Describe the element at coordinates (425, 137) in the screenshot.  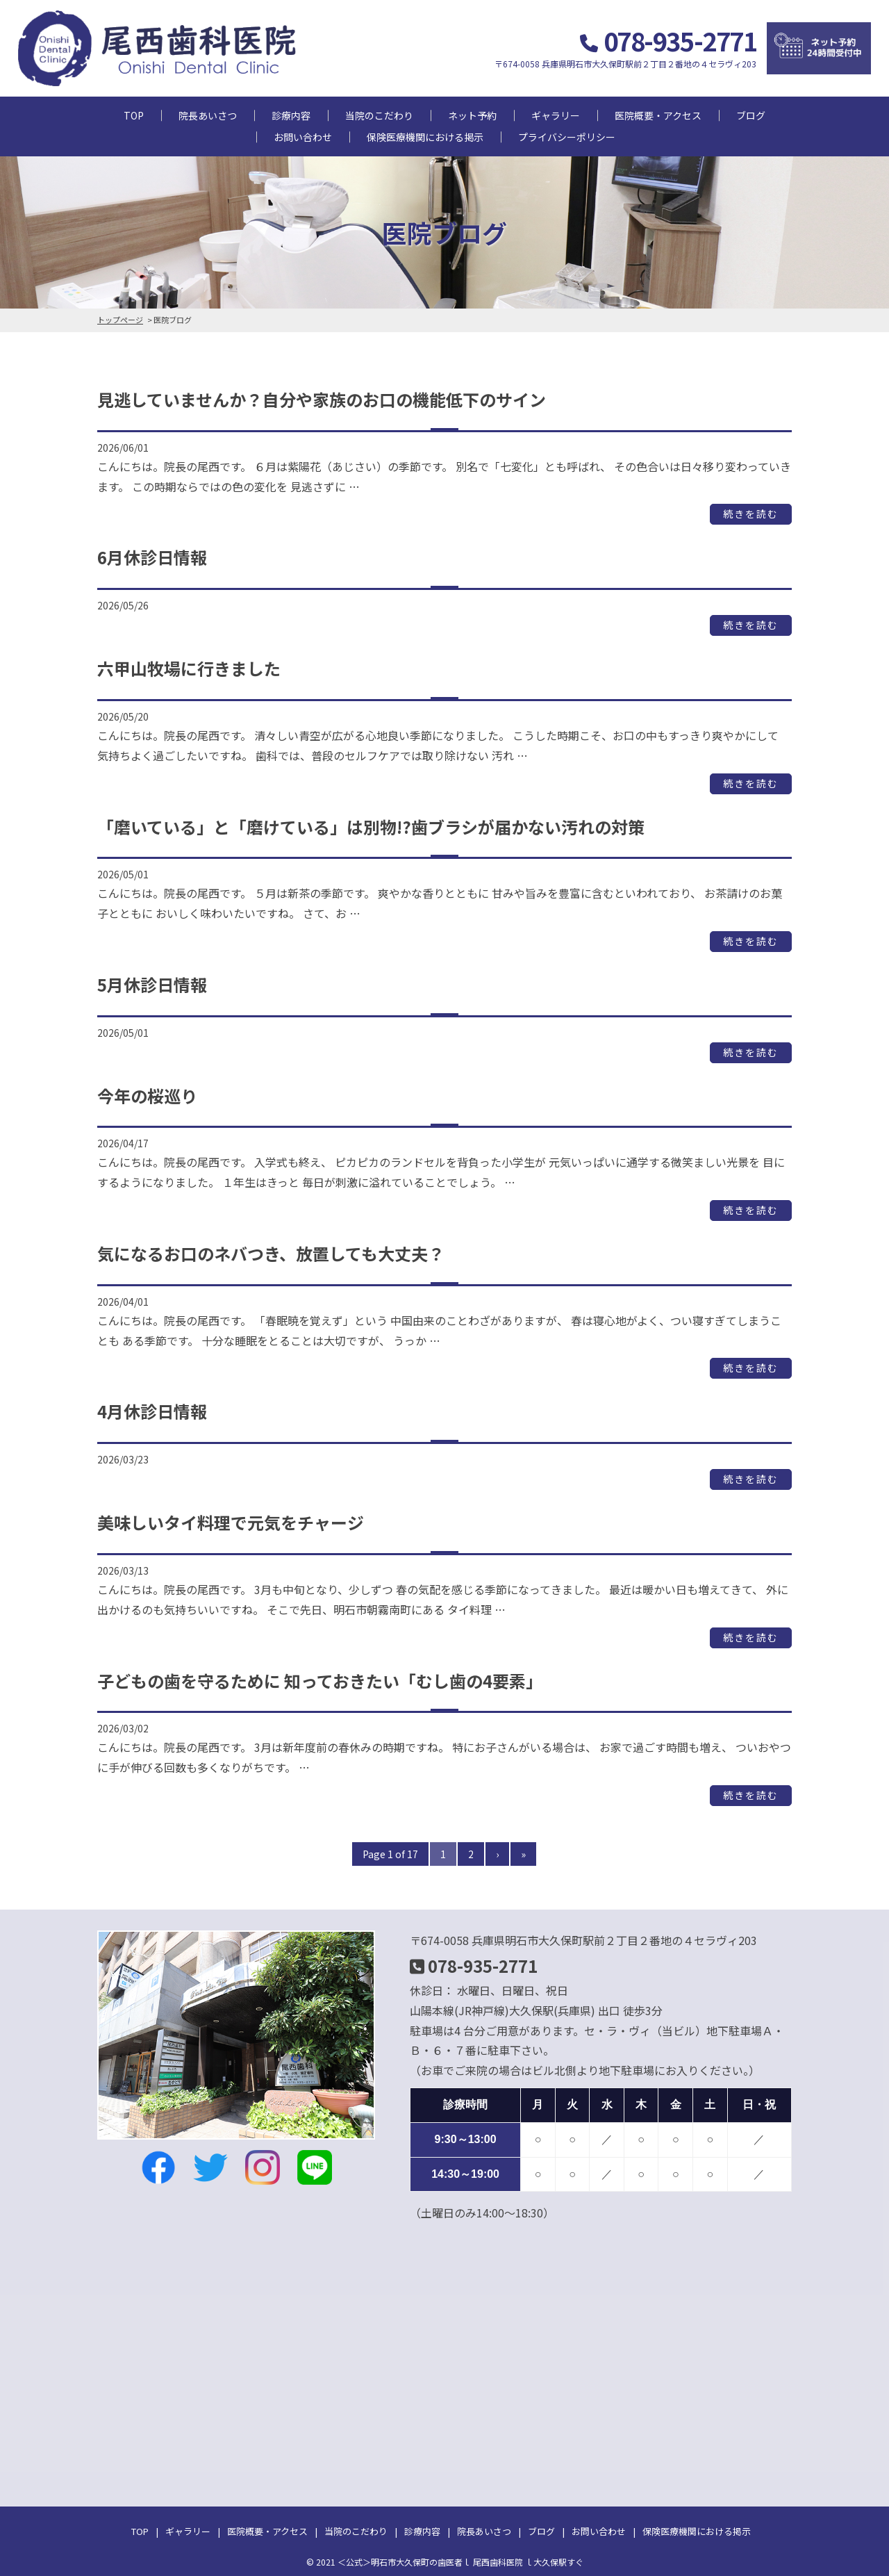
I see `保険医療機関における掲示` at that location.